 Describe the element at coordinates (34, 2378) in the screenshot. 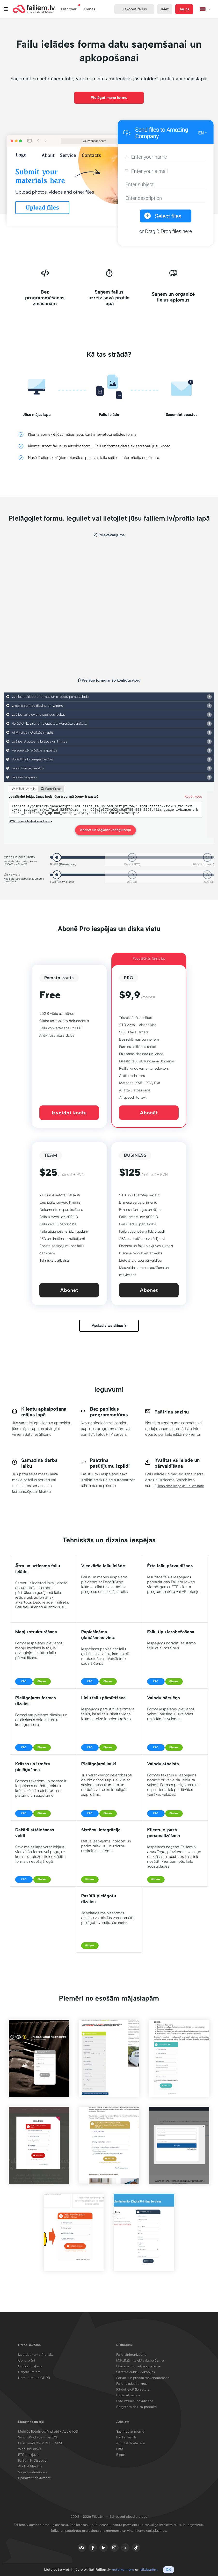

I see `Noteikumi un GDPR` at that location.